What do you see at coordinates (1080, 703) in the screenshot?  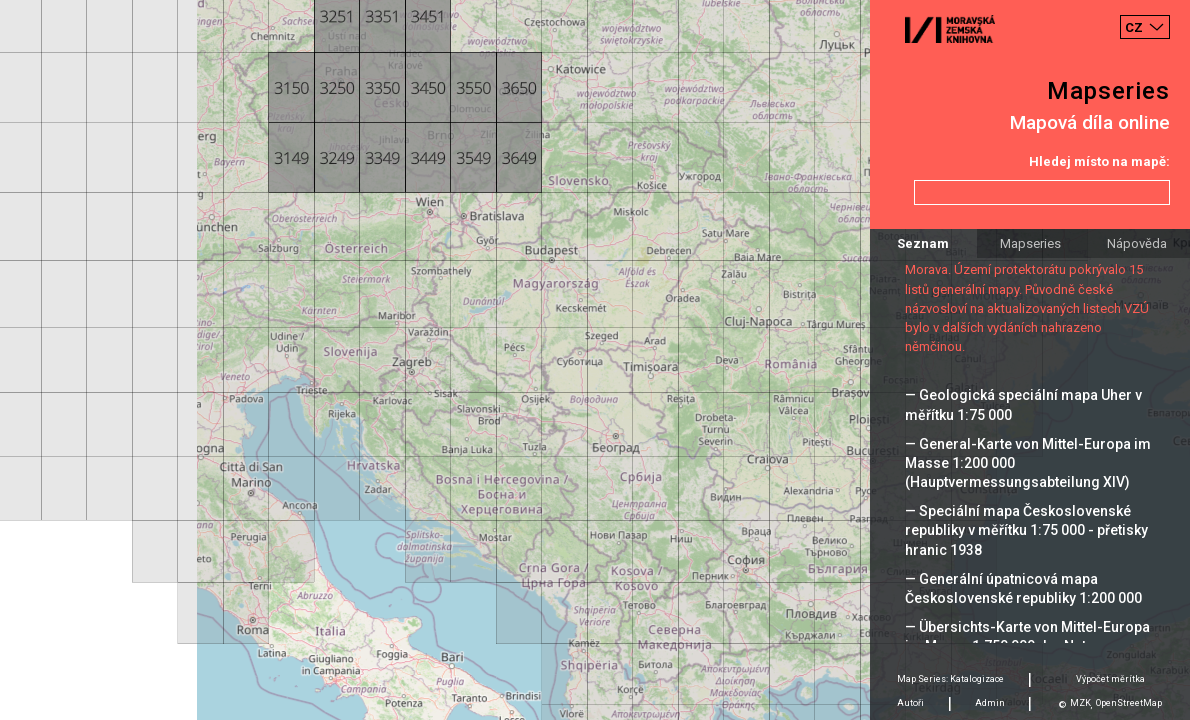 I see `MZK` at bounding box center [1080, 703].